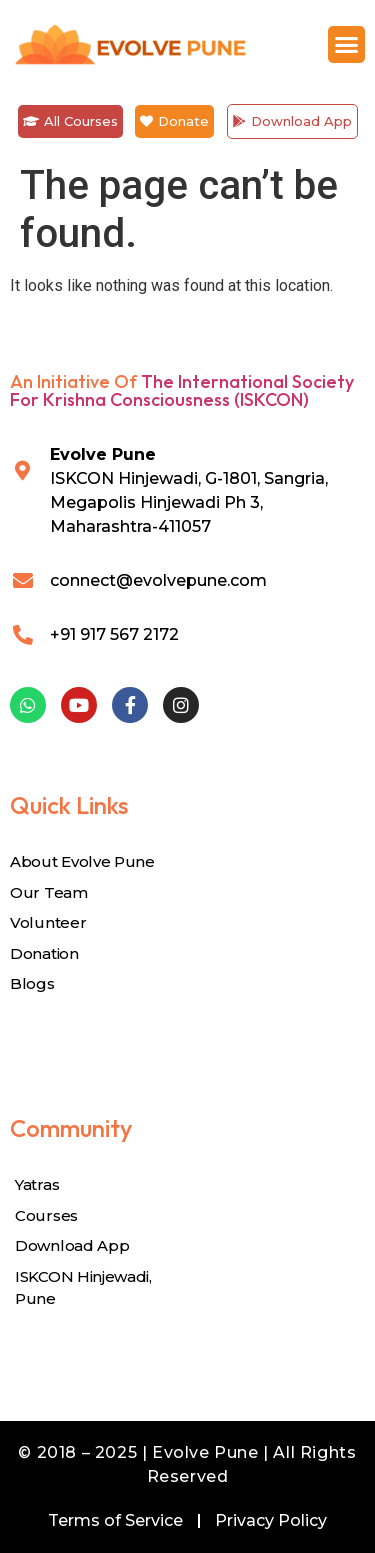 The height and width of the screenshot is (1553, 375). What do you see at coordinates (347, 45) in the screenshot?
I see `[button]` at bounding box center [347, 45].